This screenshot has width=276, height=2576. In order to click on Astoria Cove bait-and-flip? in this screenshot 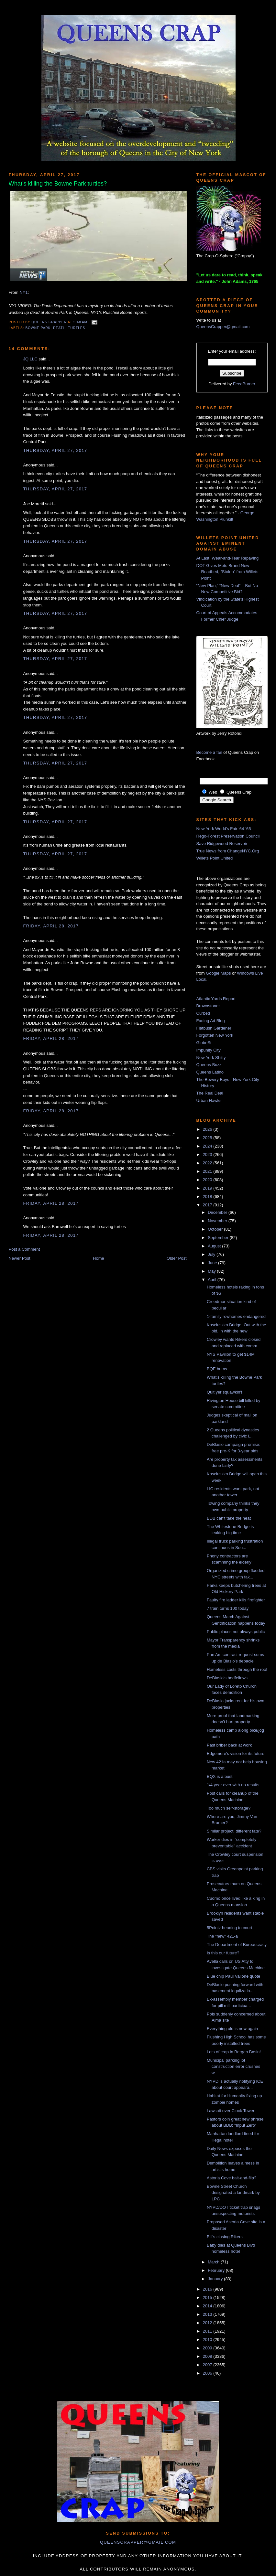, I will do `click(231, 2177)`.